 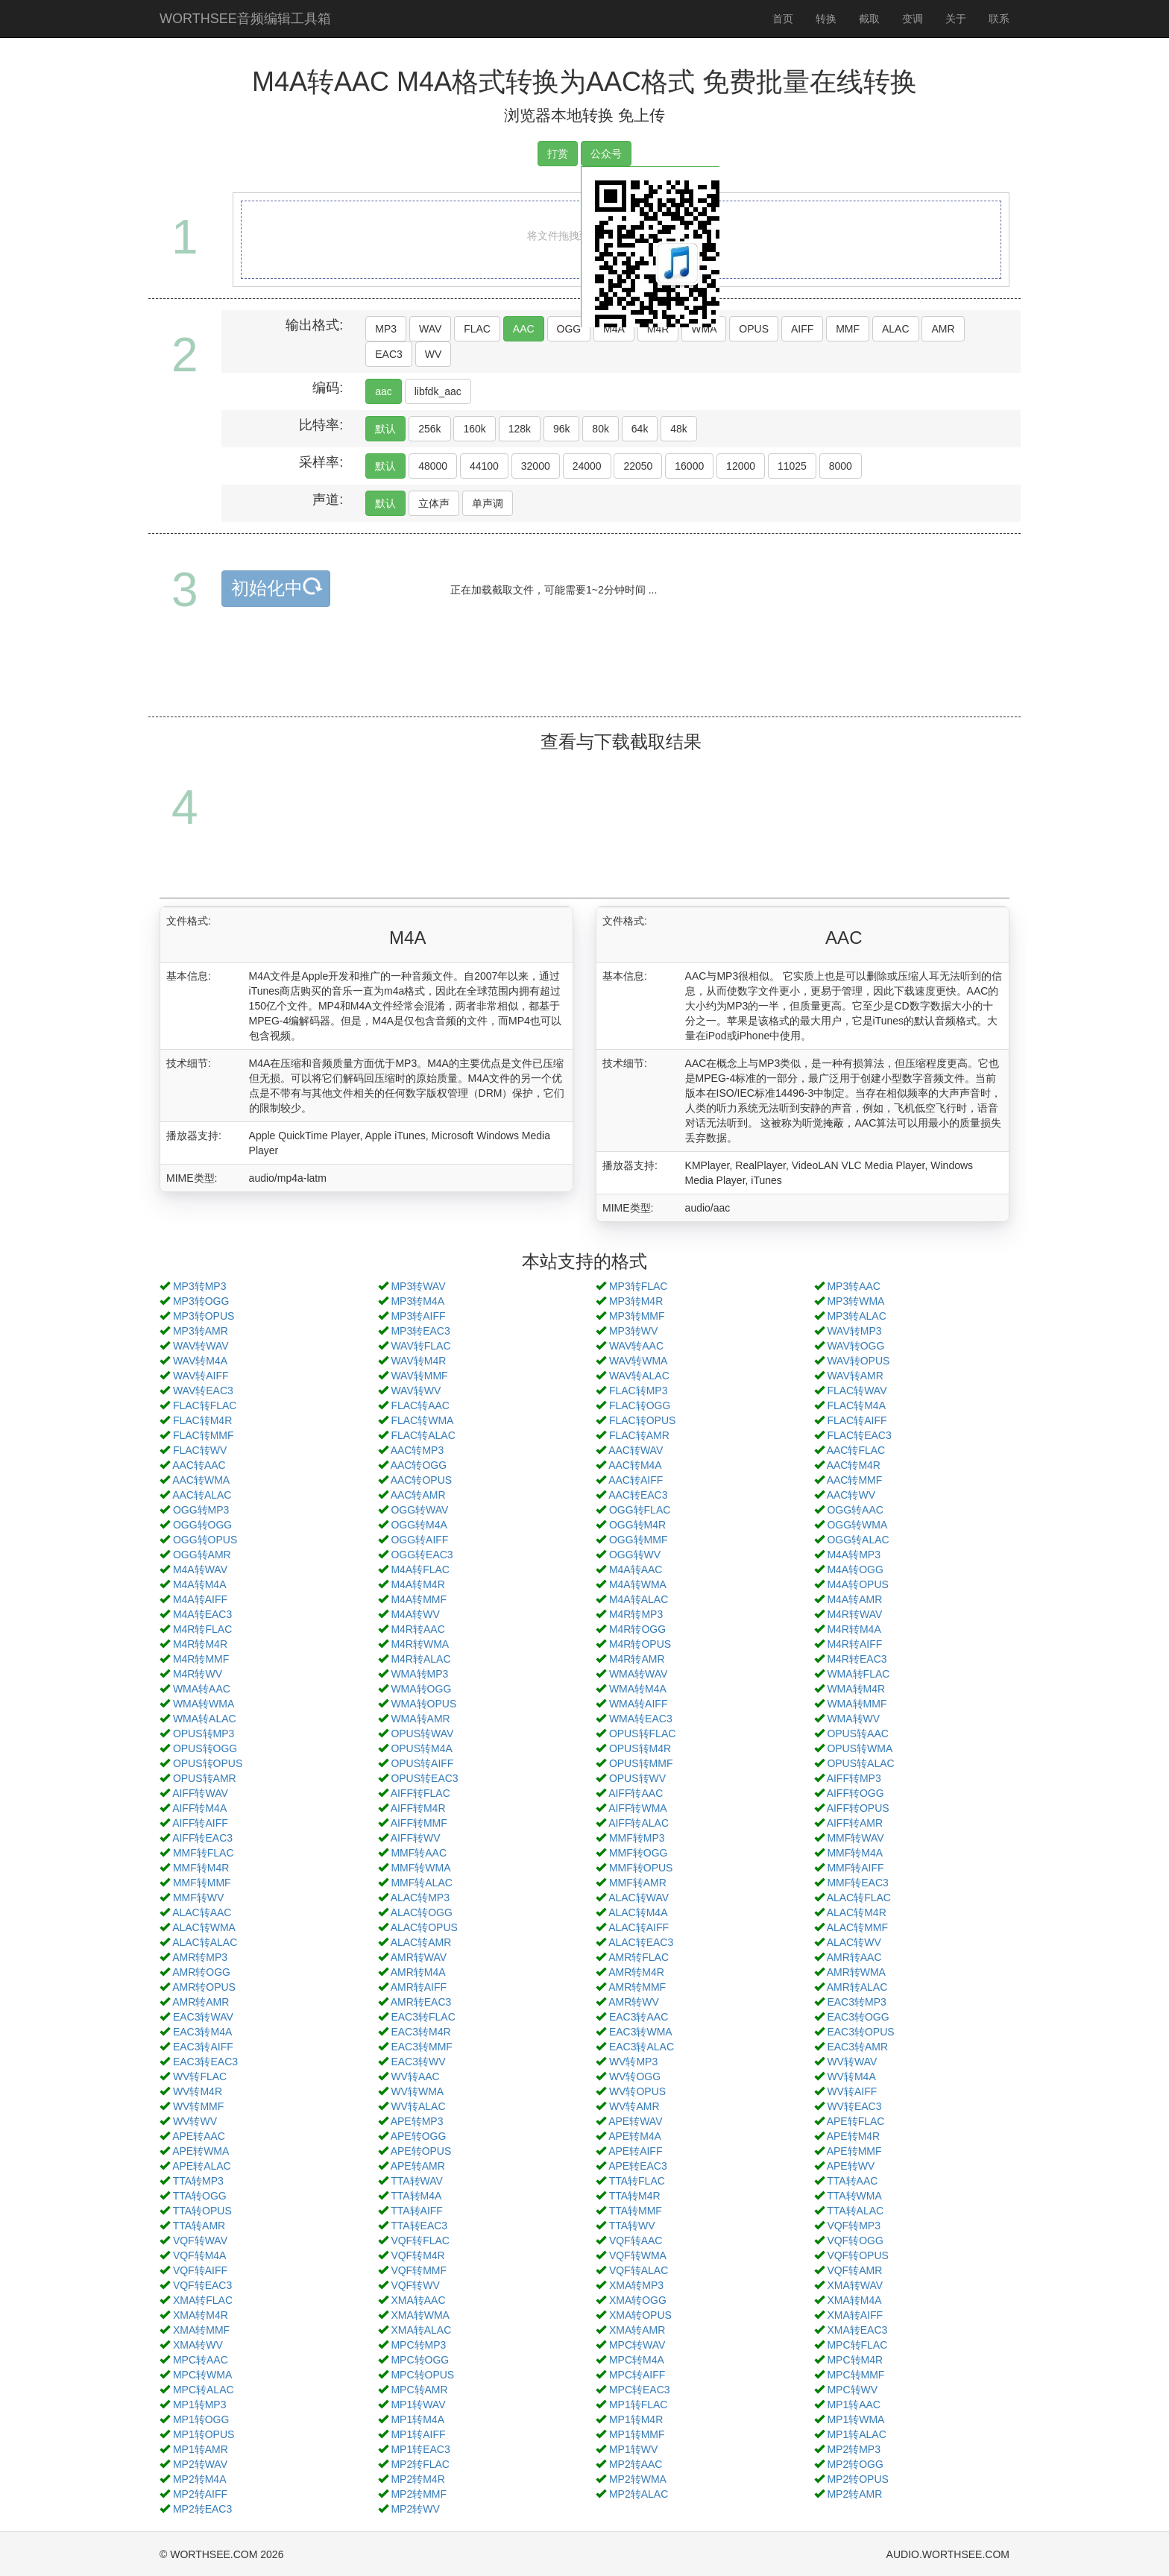 I want to click on AMR转MMF, so click(x=637, y=1987).